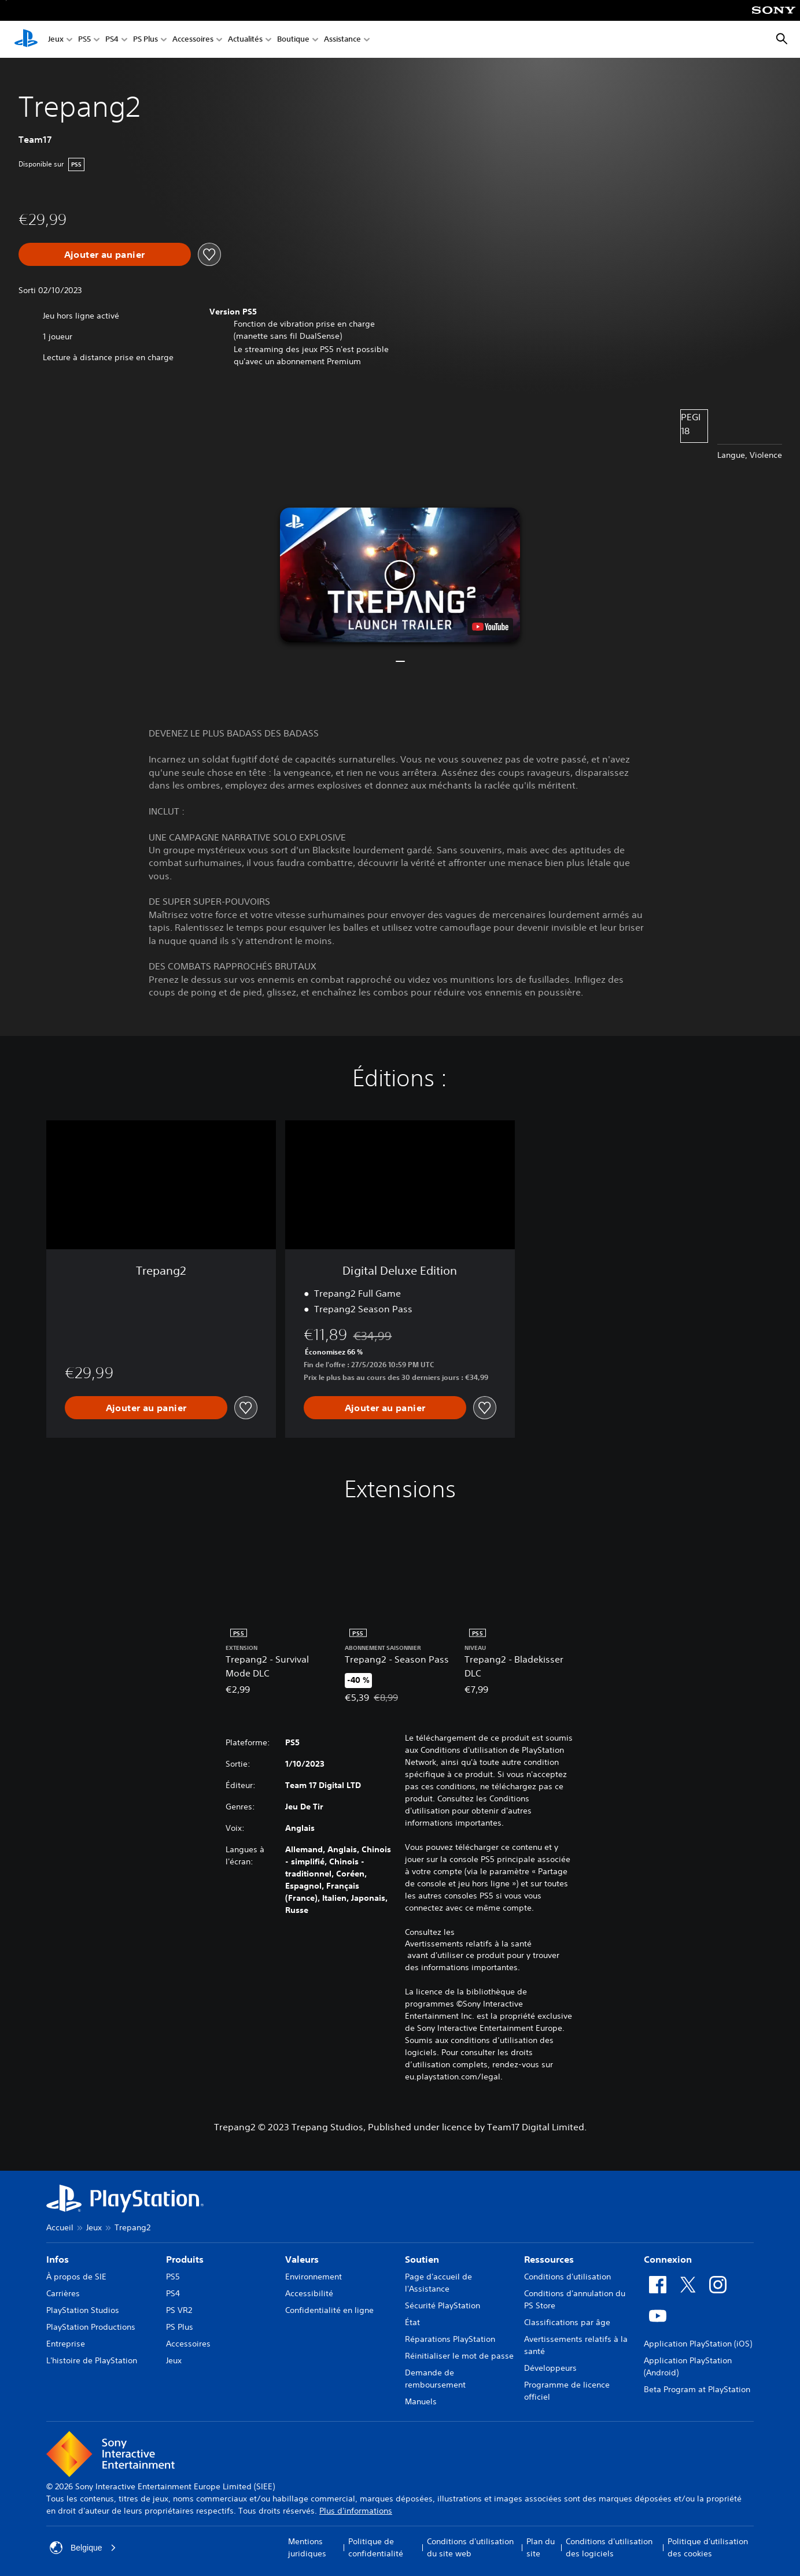  I want to click on PS5, so click(84, 40).